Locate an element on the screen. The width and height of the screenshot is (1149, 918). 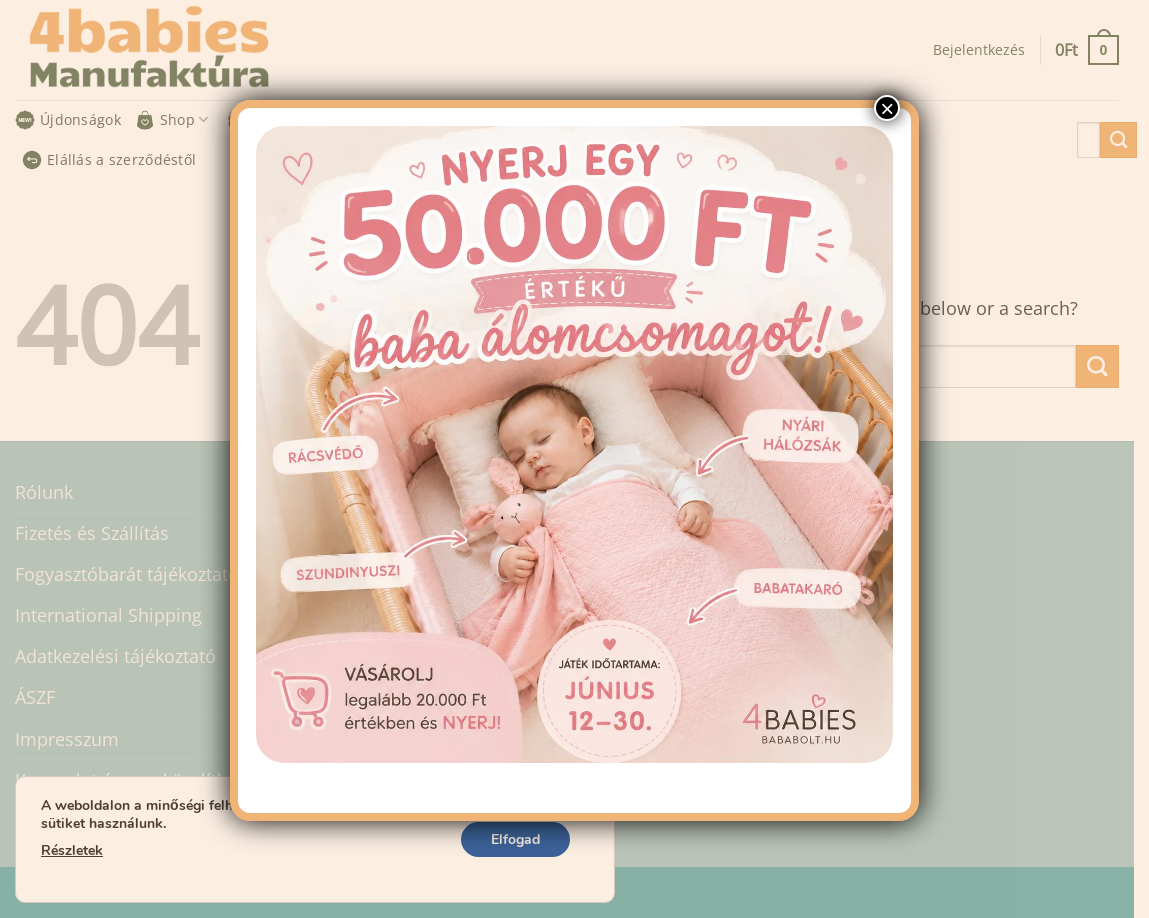
× [Close] is located at coordinates (887, 108).